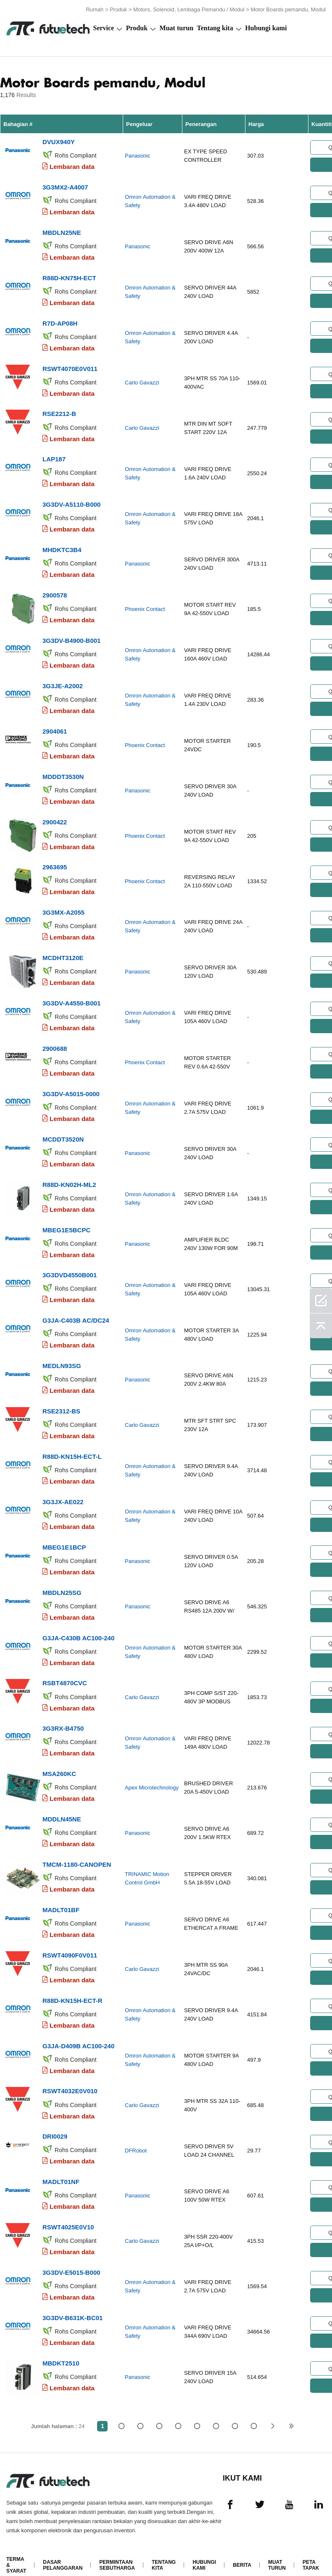  I want to click on R88D-KN02H-ML2, so click(69, 1175).